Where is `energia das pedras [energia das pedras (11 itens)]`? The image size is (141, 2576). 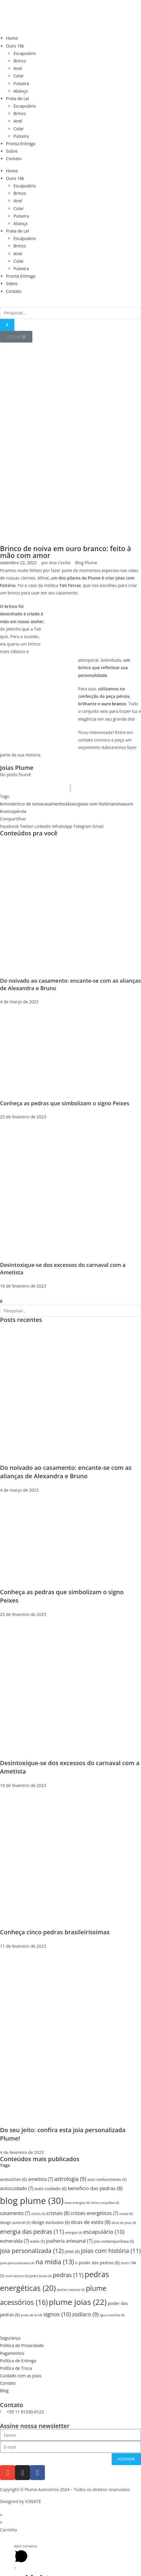
energia das pedras [energia das pedras (11 itens)] is located at coordinates (32, 2232).